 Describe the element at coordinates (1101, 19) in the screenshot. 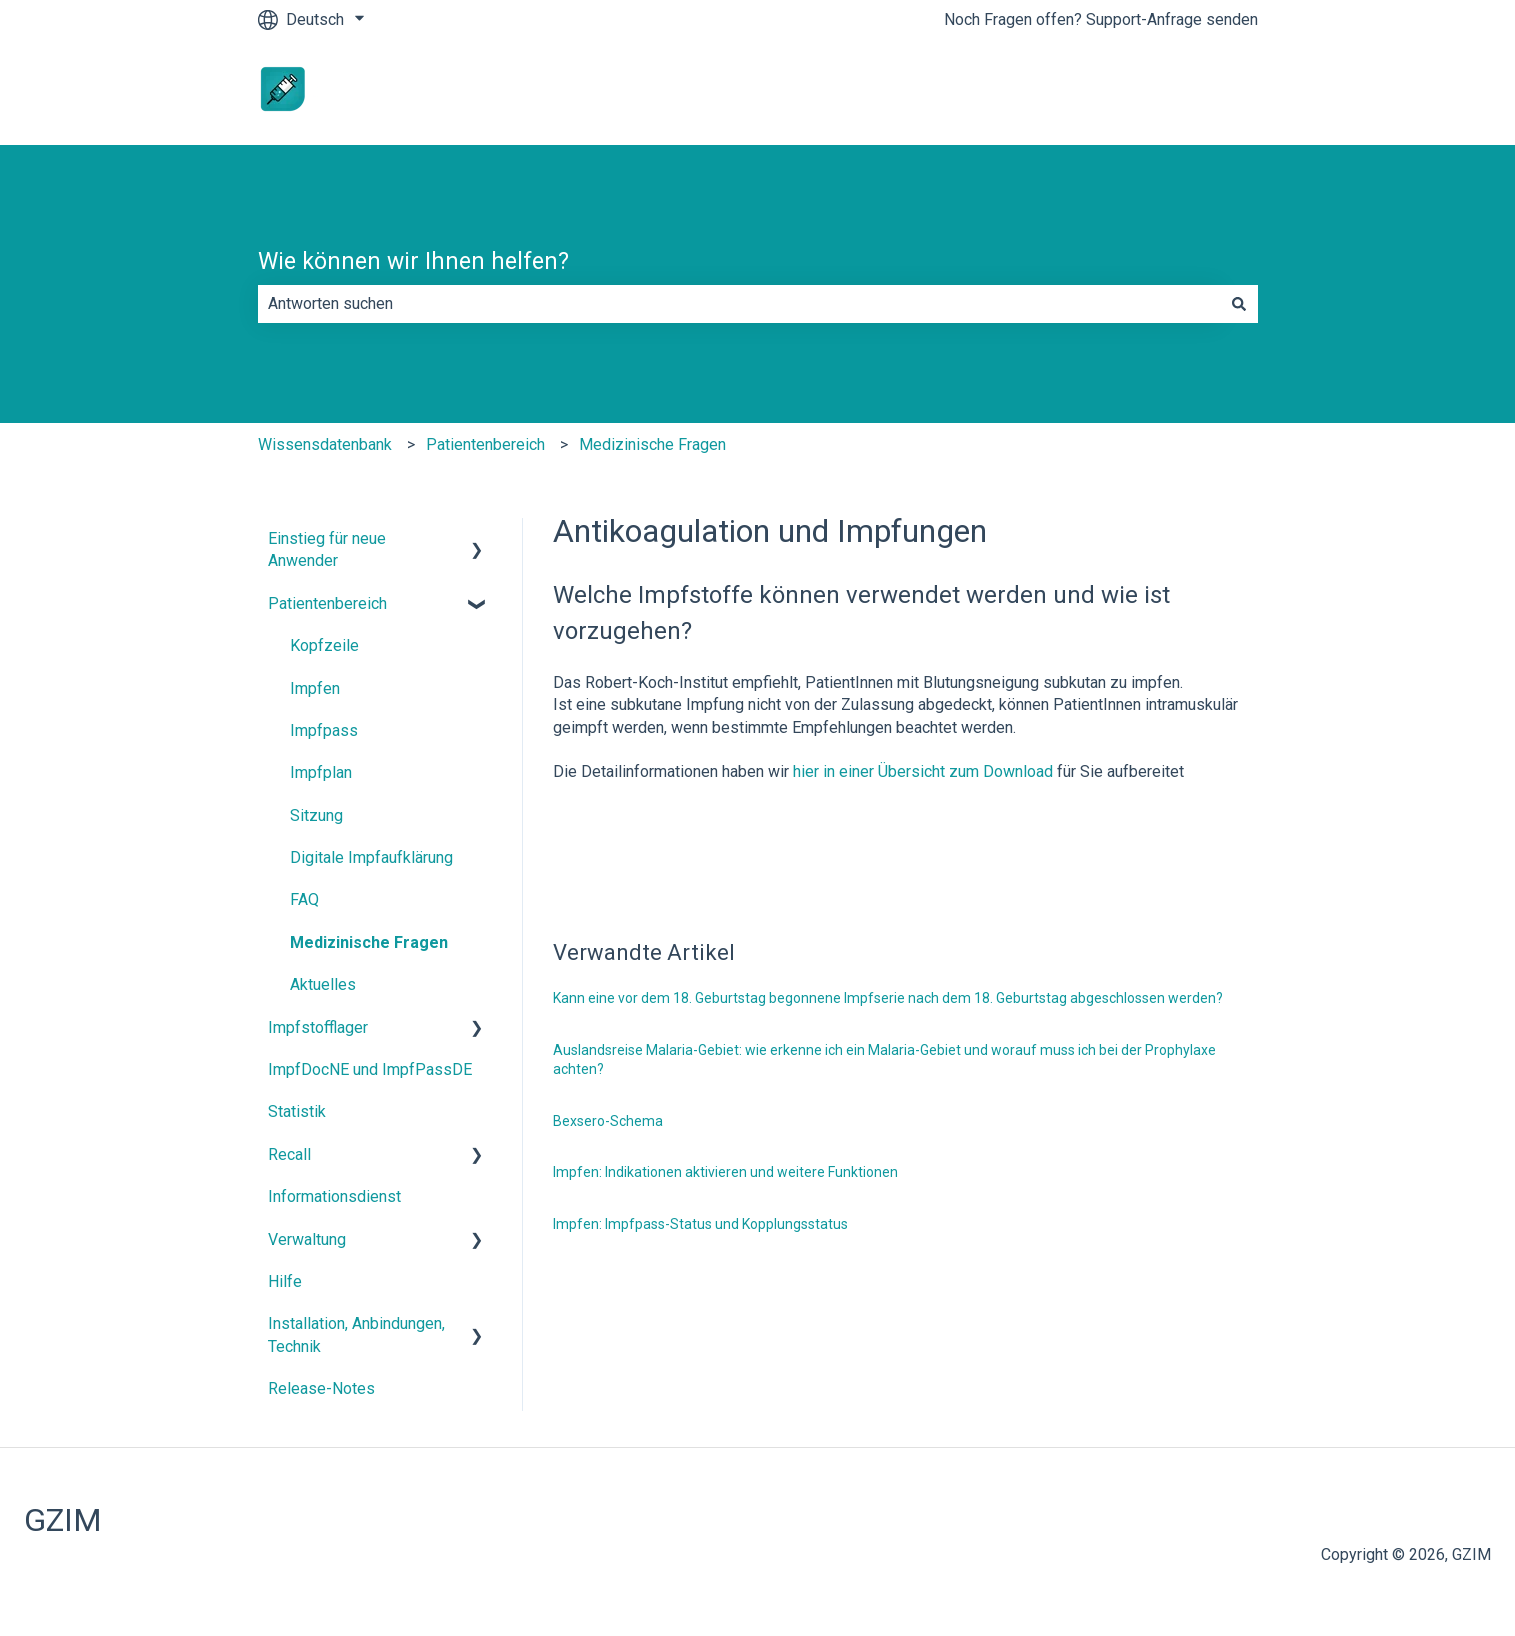

I see `Noch Fragen offen? Support-Anfrage senden` at that location.